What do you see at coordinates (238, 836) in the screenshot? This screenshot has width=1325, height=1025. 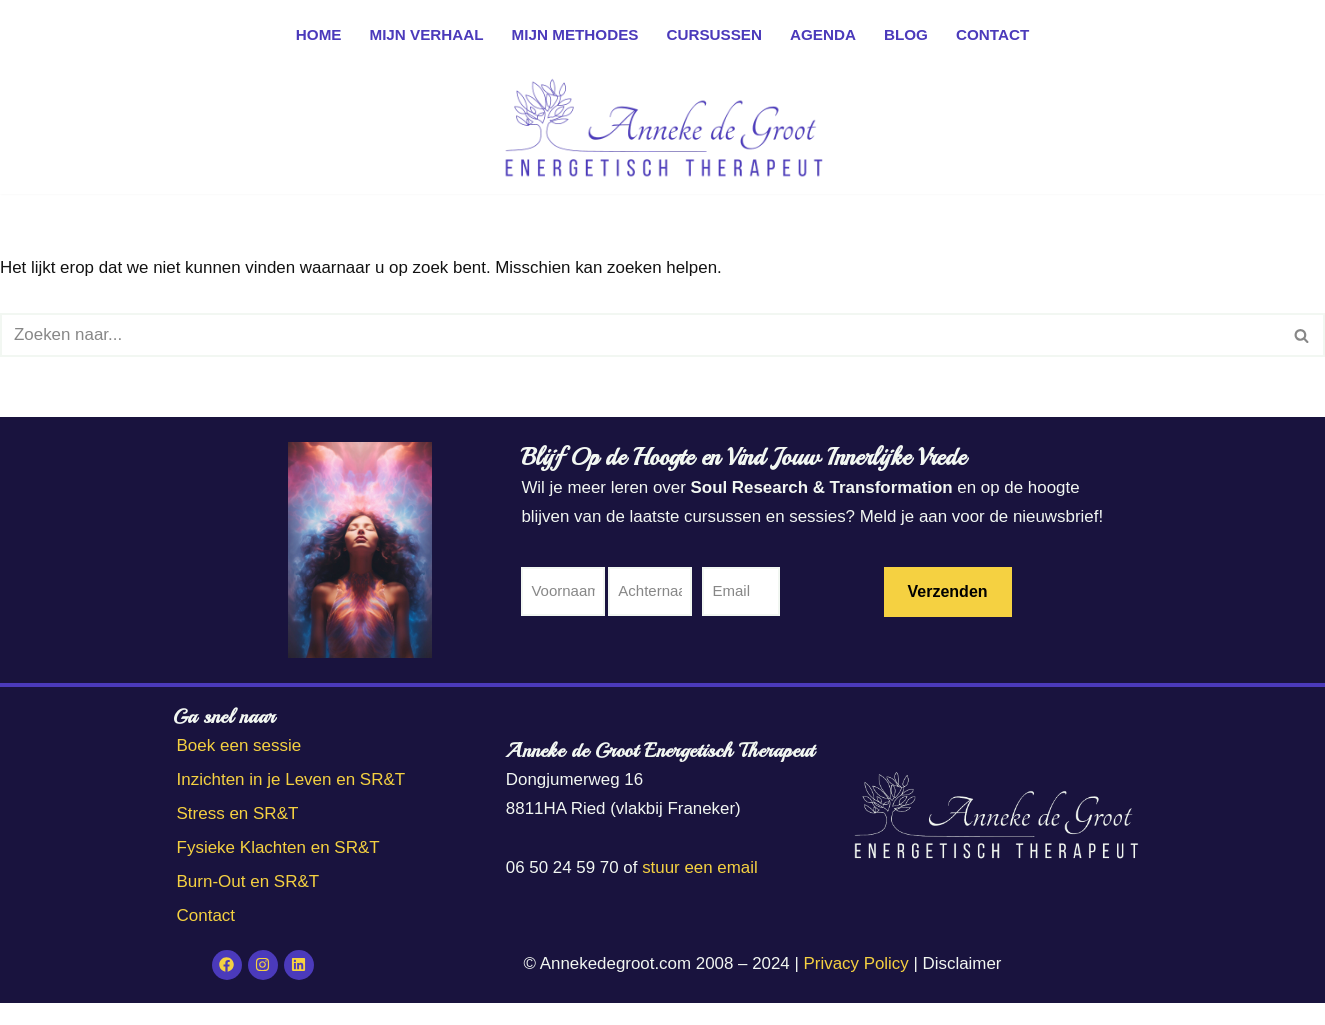 I see `Stress en SR&T` at bounding box center [238, 836].